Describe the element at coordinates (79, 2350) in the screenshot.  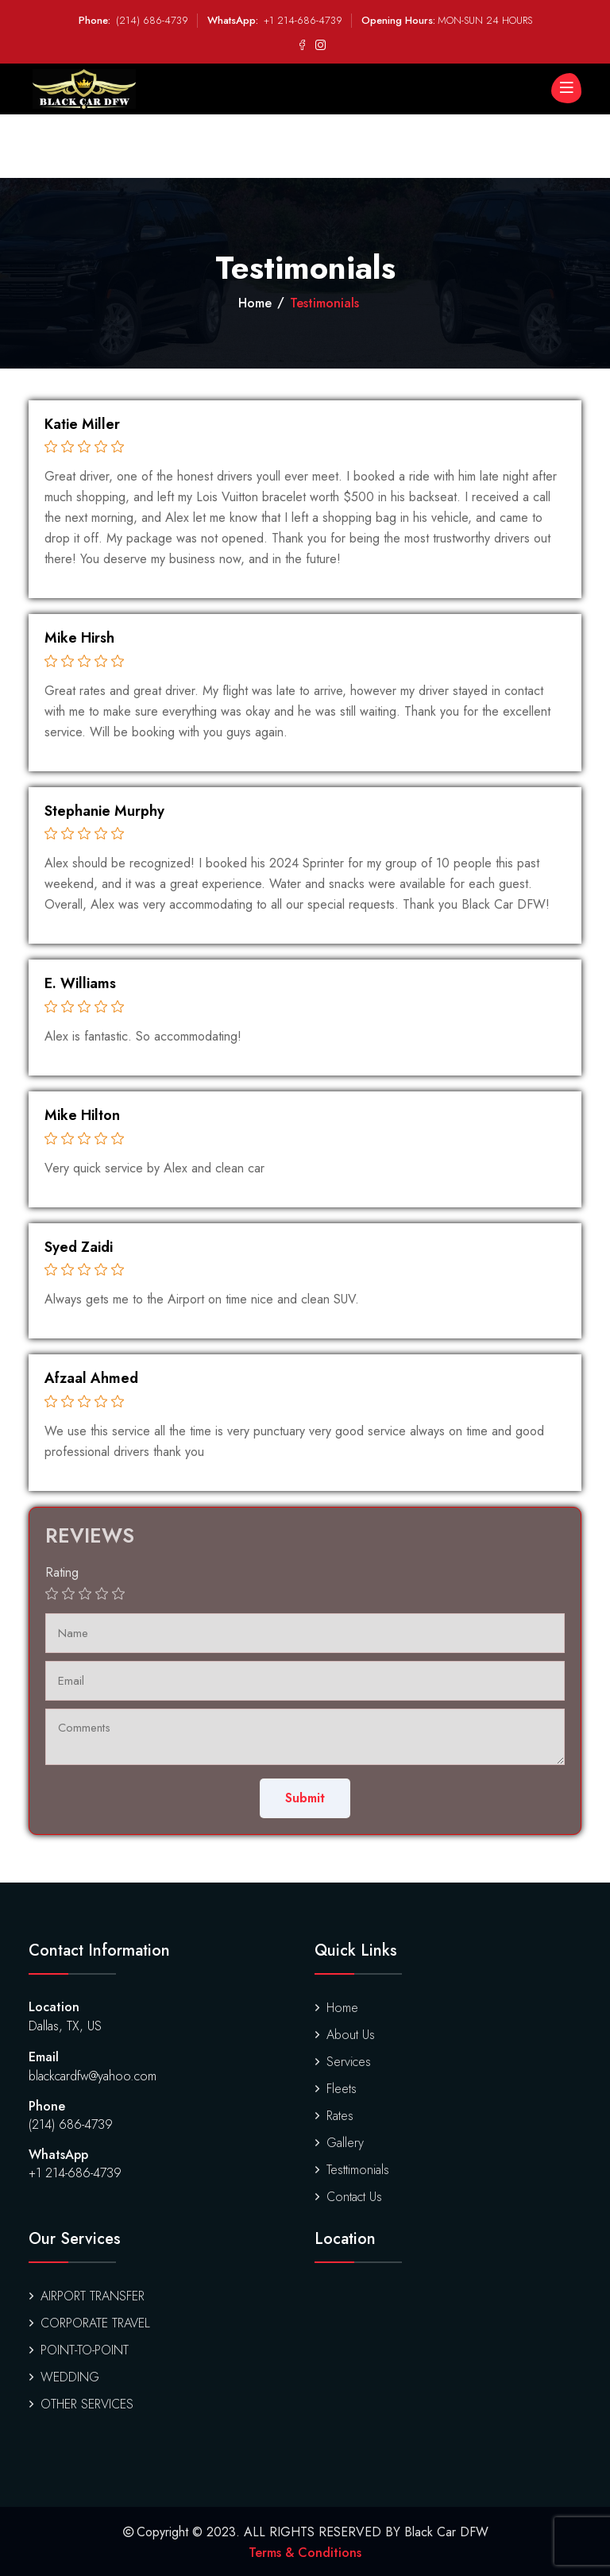
I see `POINT-TO-POINT` at that location.